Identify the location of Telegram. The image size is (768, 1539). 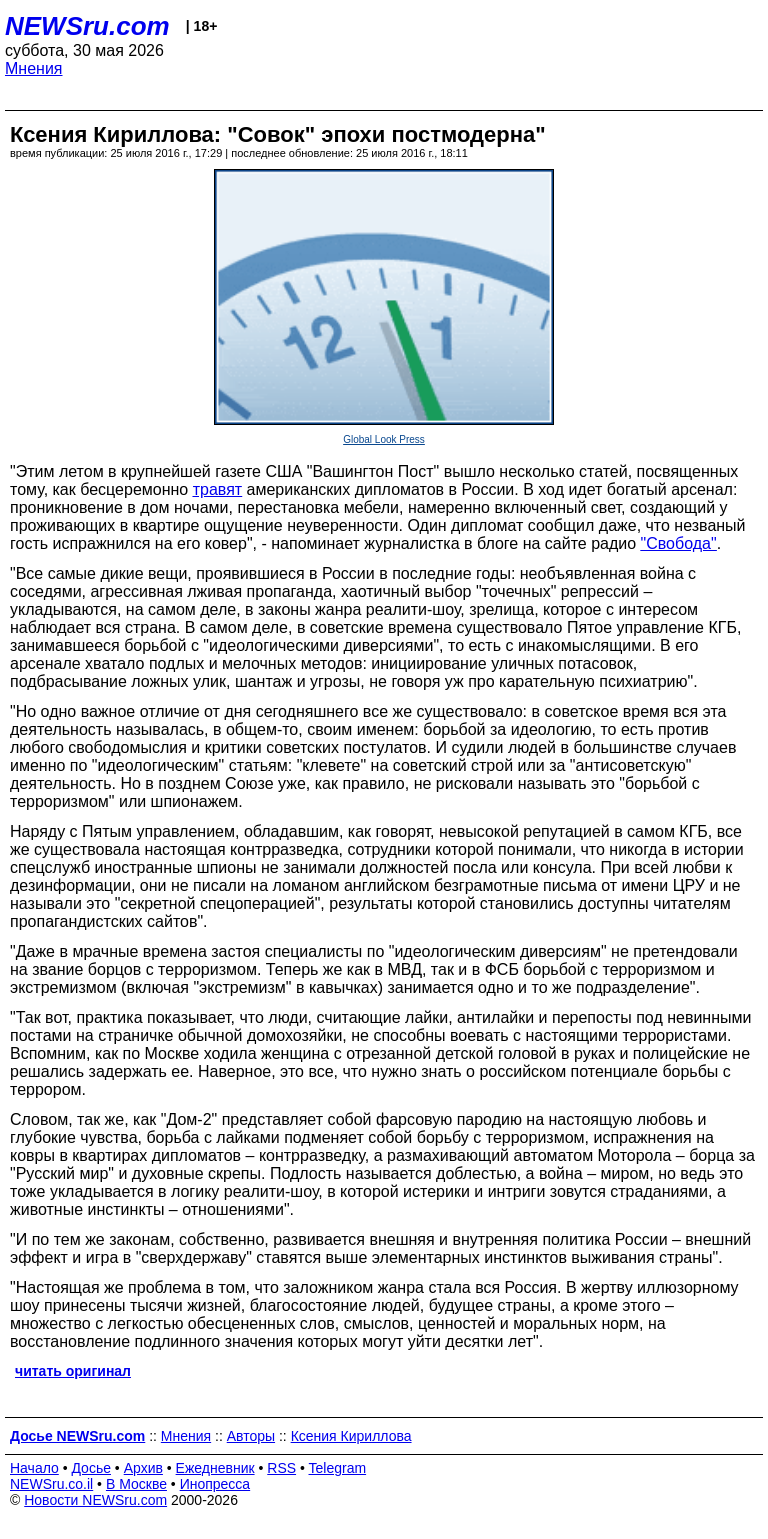
(338, 1468).